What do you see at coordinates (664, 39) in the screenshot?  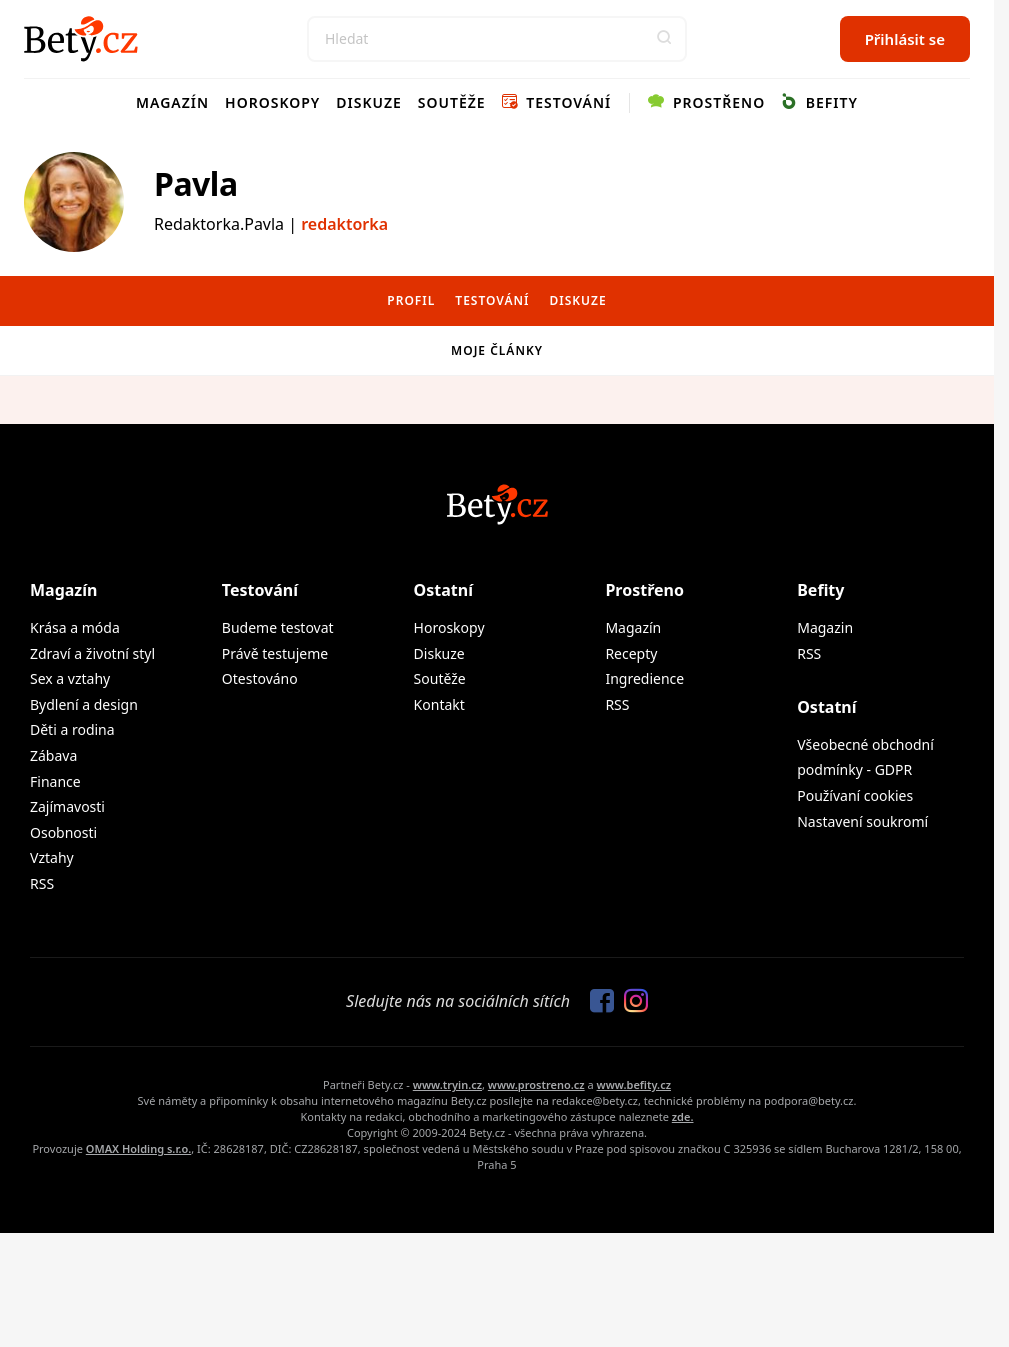 I see `[button]` at bounding box center [664, 39].